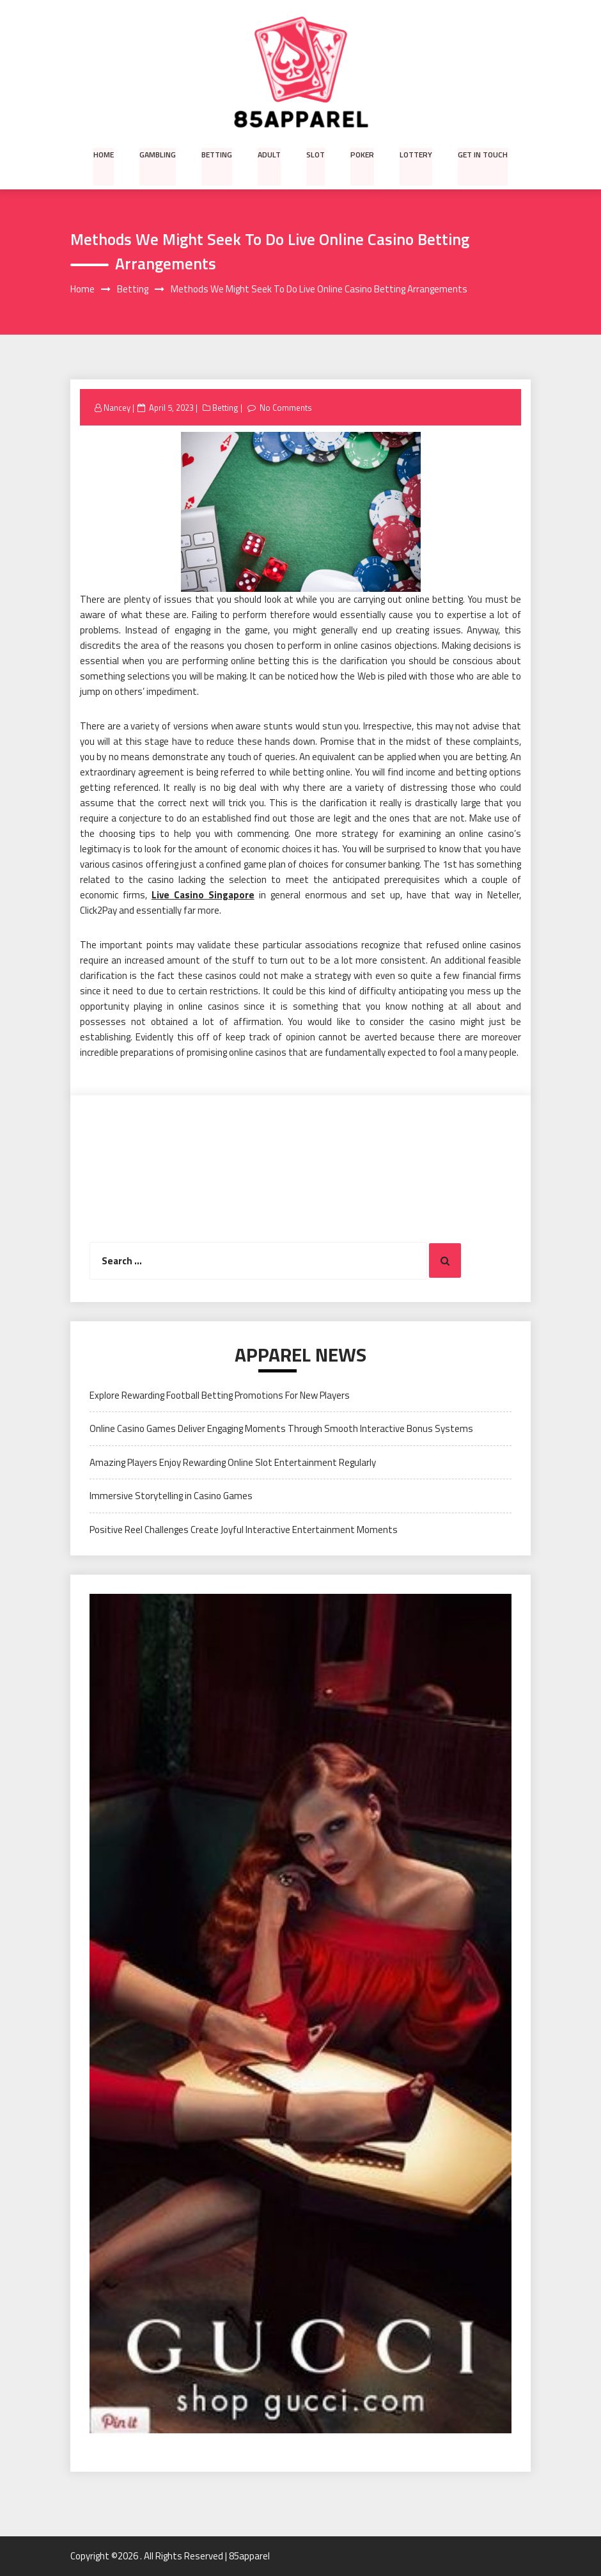  Describe the element at coordinates (270, 154) in the screenshot. I see `Adult` at that location.